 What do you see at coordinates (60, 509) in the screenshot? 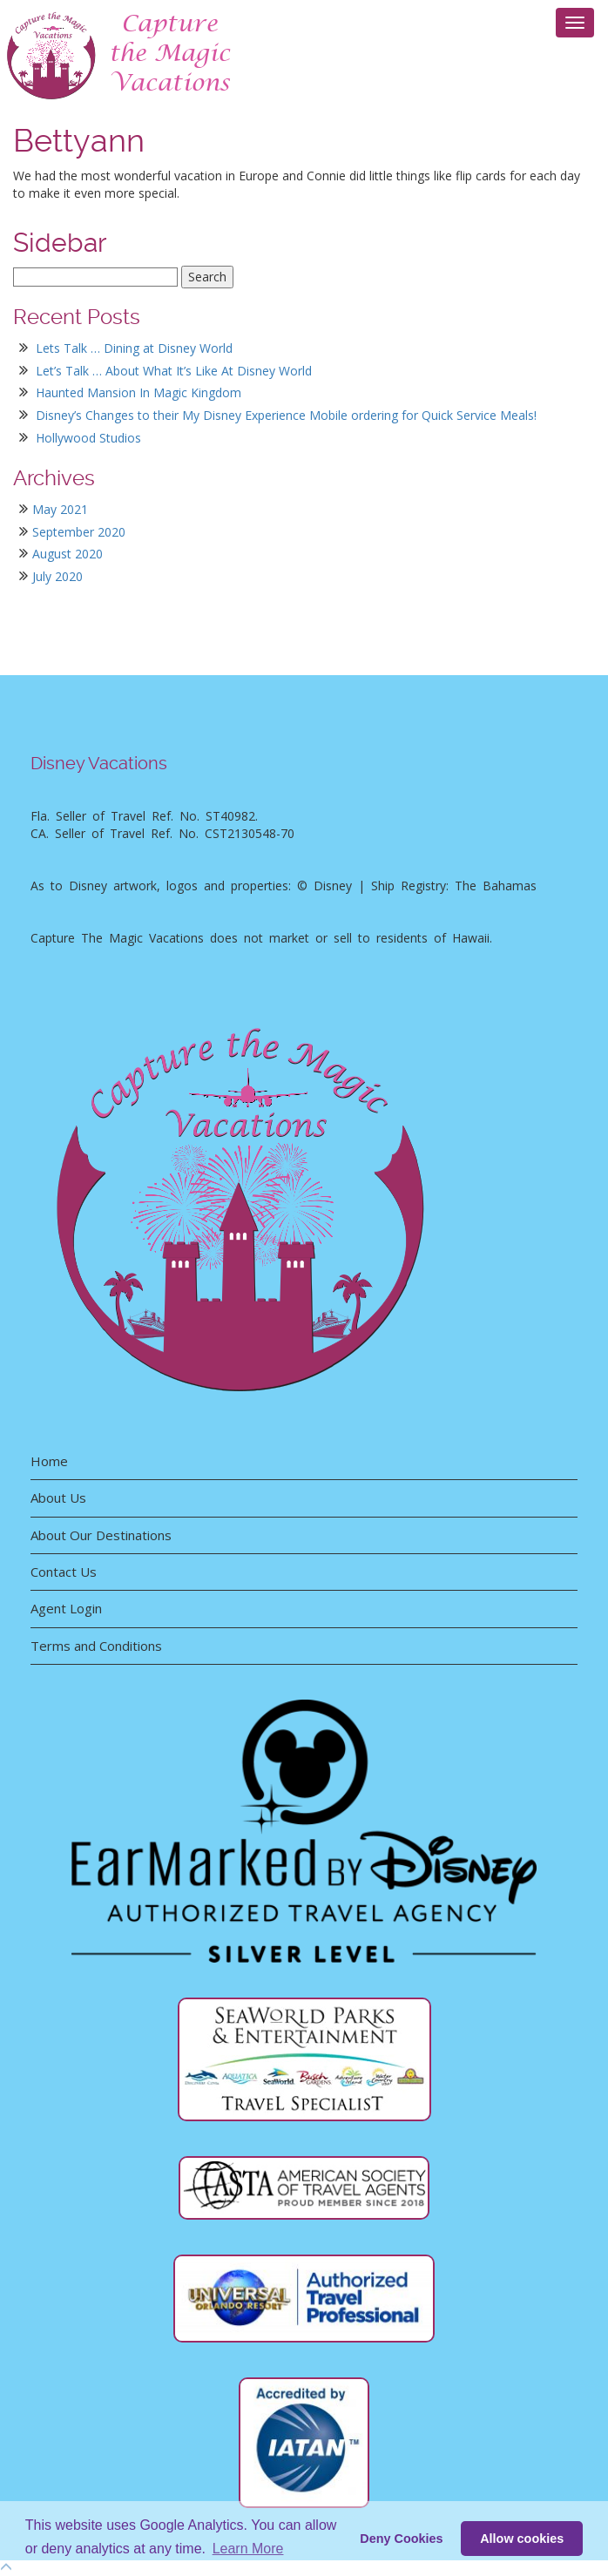
I see `May 2021` at bounding box center [60, 509].